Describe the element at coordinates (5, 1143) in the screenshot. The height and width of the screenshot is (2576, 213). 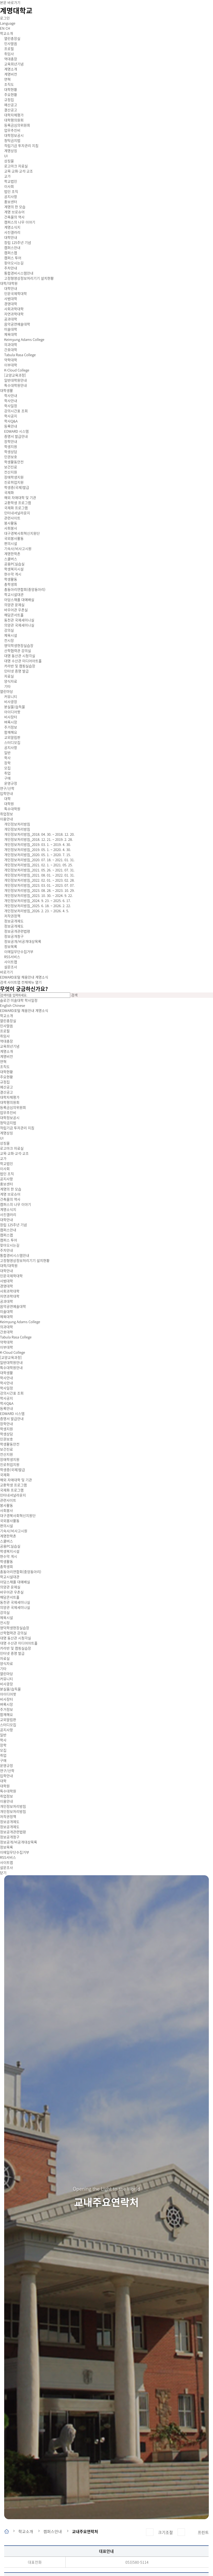
I see `상징물` at that location.